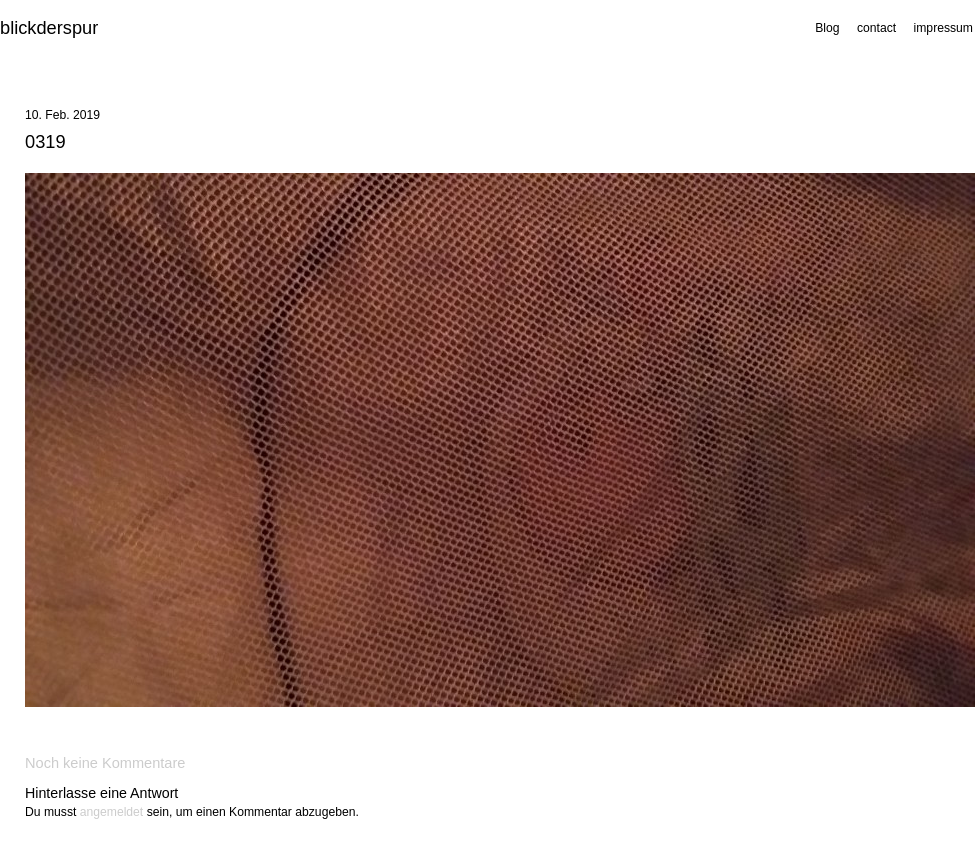 Image resolution: width=980 pixels, height=855 pixels. What do you see at coordinates (943, 28) in the screenshot?
I see `impressum` at bounding box center [943, 28].